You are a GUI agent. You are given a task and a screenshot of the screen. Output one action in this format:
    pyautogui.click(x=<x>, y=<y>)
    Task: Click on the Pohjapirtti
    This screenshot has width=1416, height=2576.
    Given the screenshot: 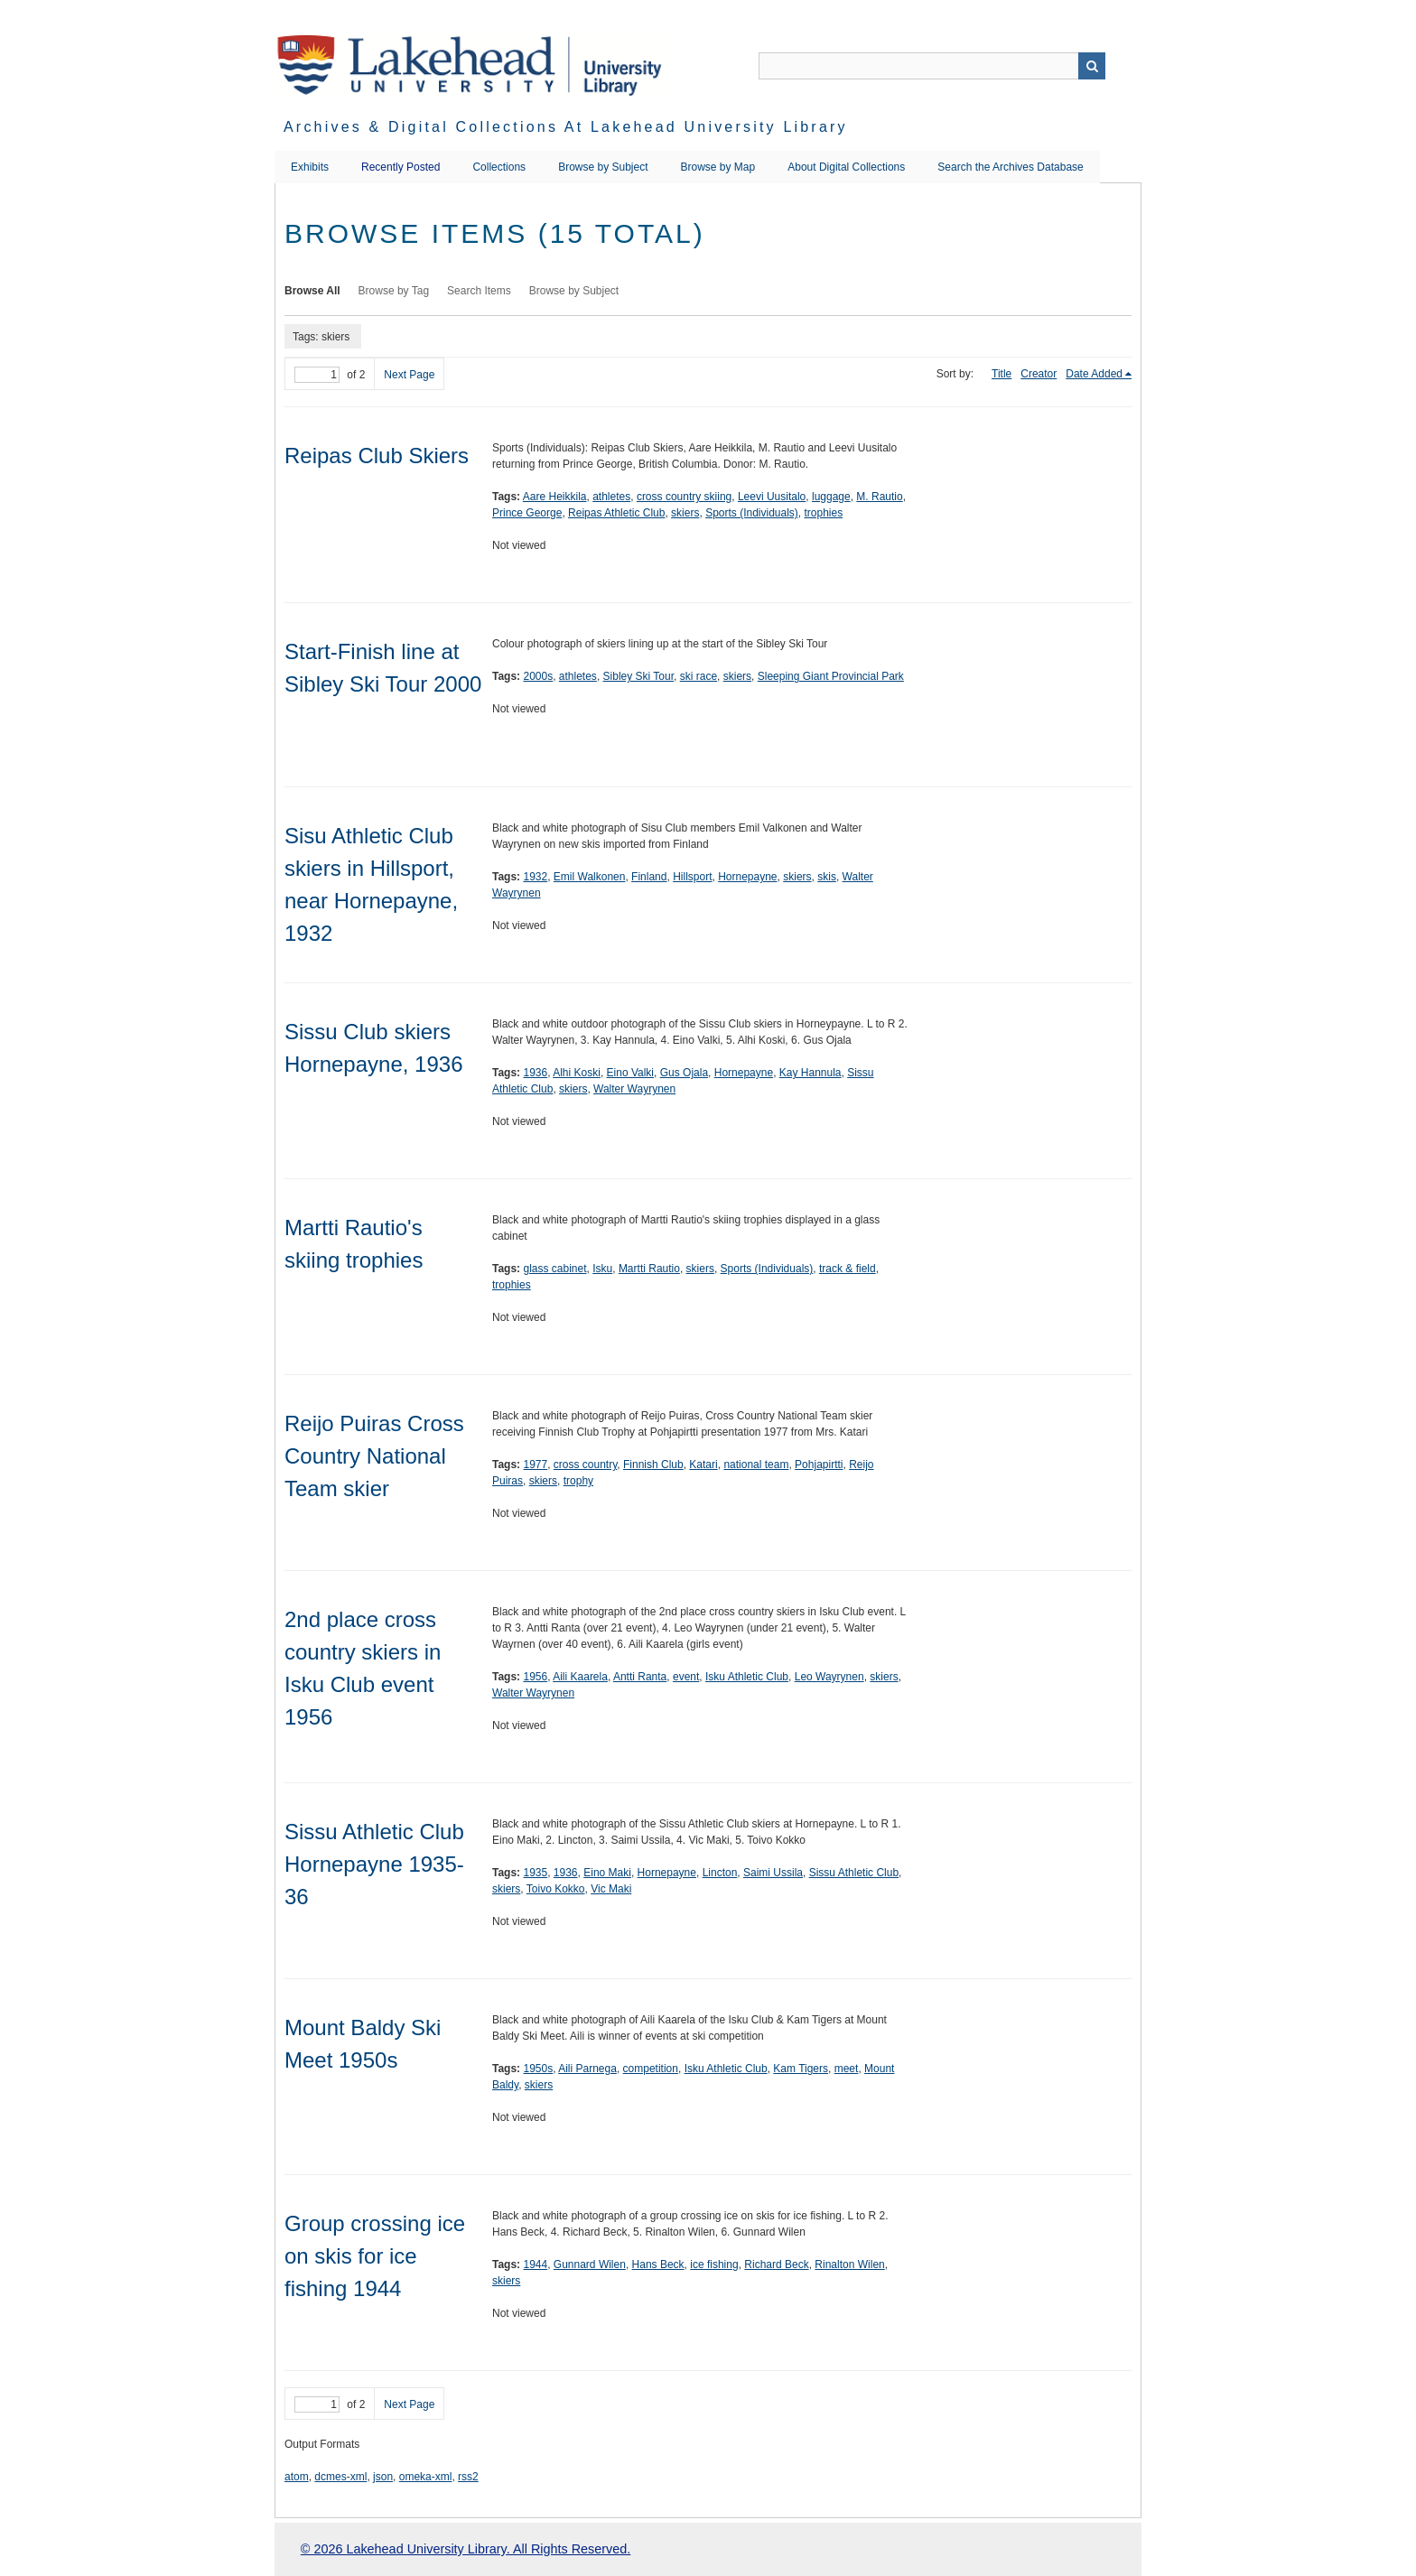 What is the action you would take?
    pyautogui.click(x=819, y=1464)
    